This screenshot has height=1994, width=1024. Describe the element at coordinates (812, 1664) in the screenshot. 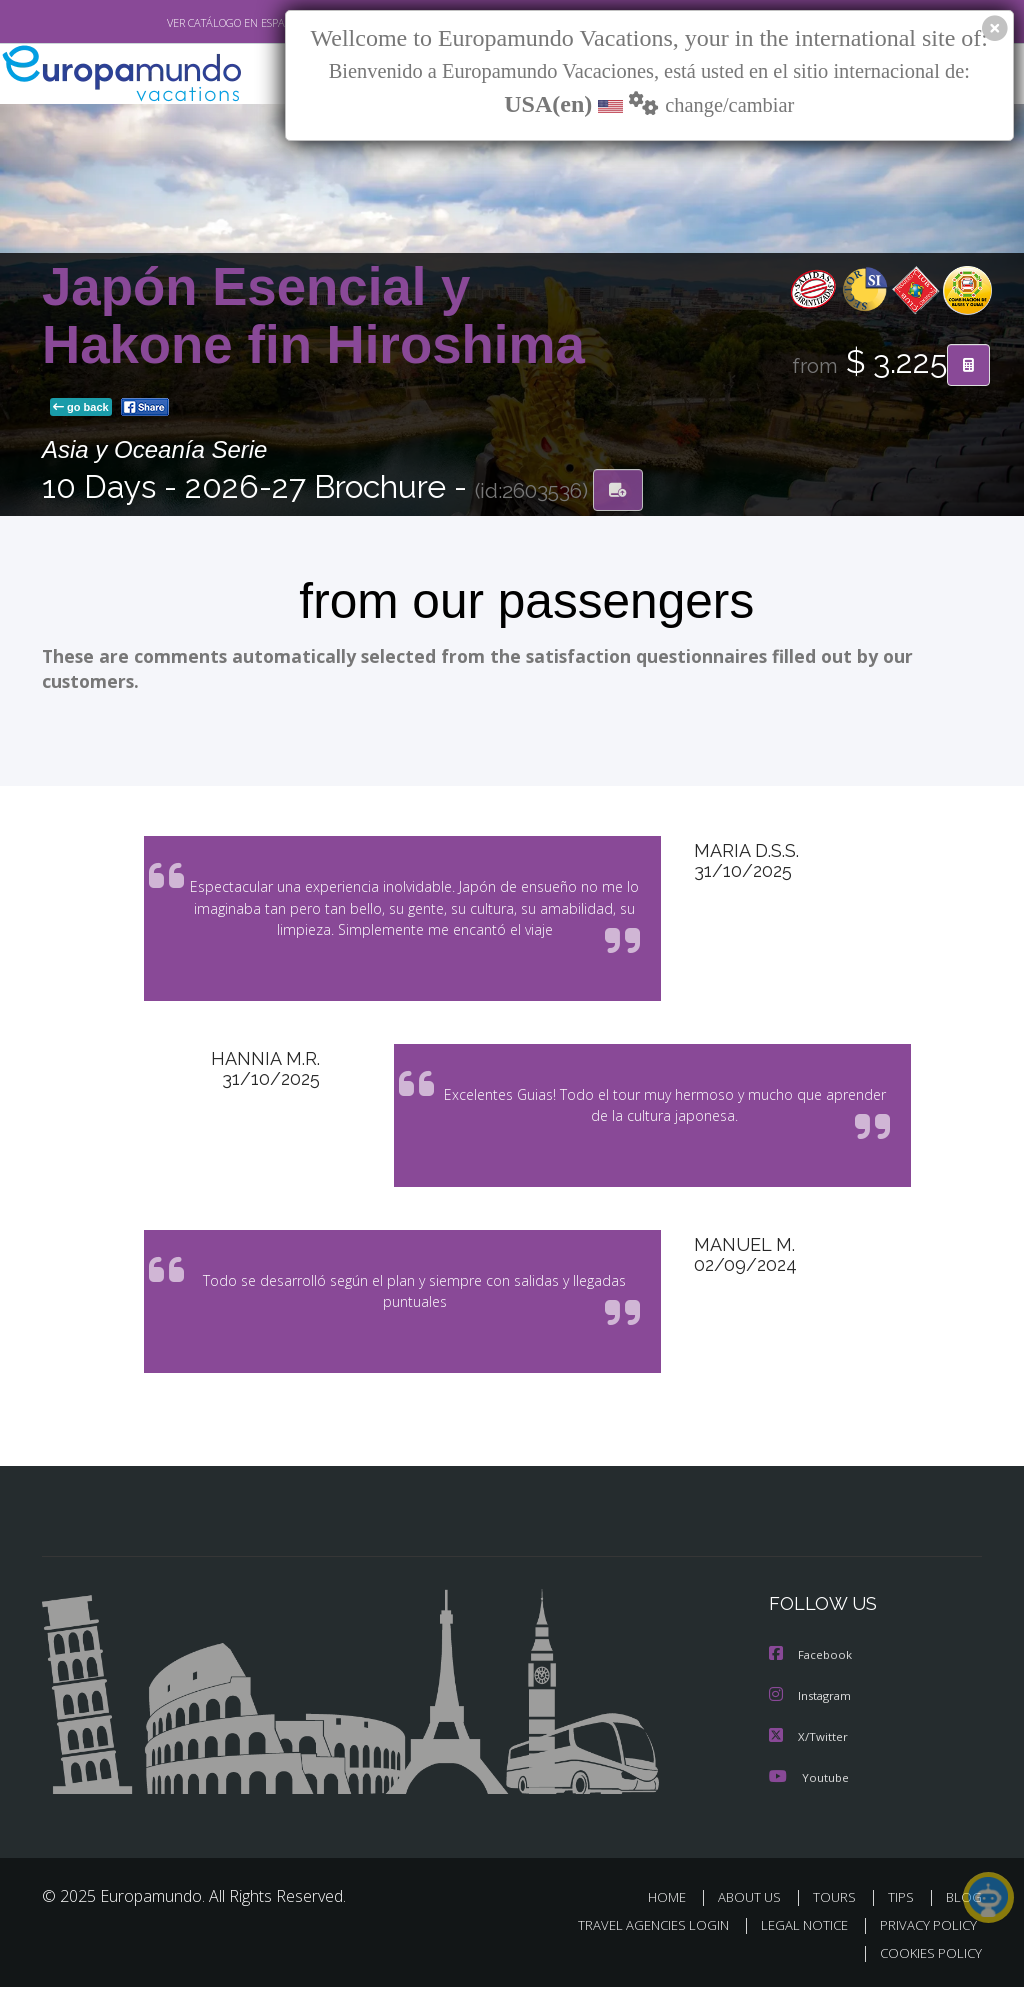

I see `Facebook` at that location.